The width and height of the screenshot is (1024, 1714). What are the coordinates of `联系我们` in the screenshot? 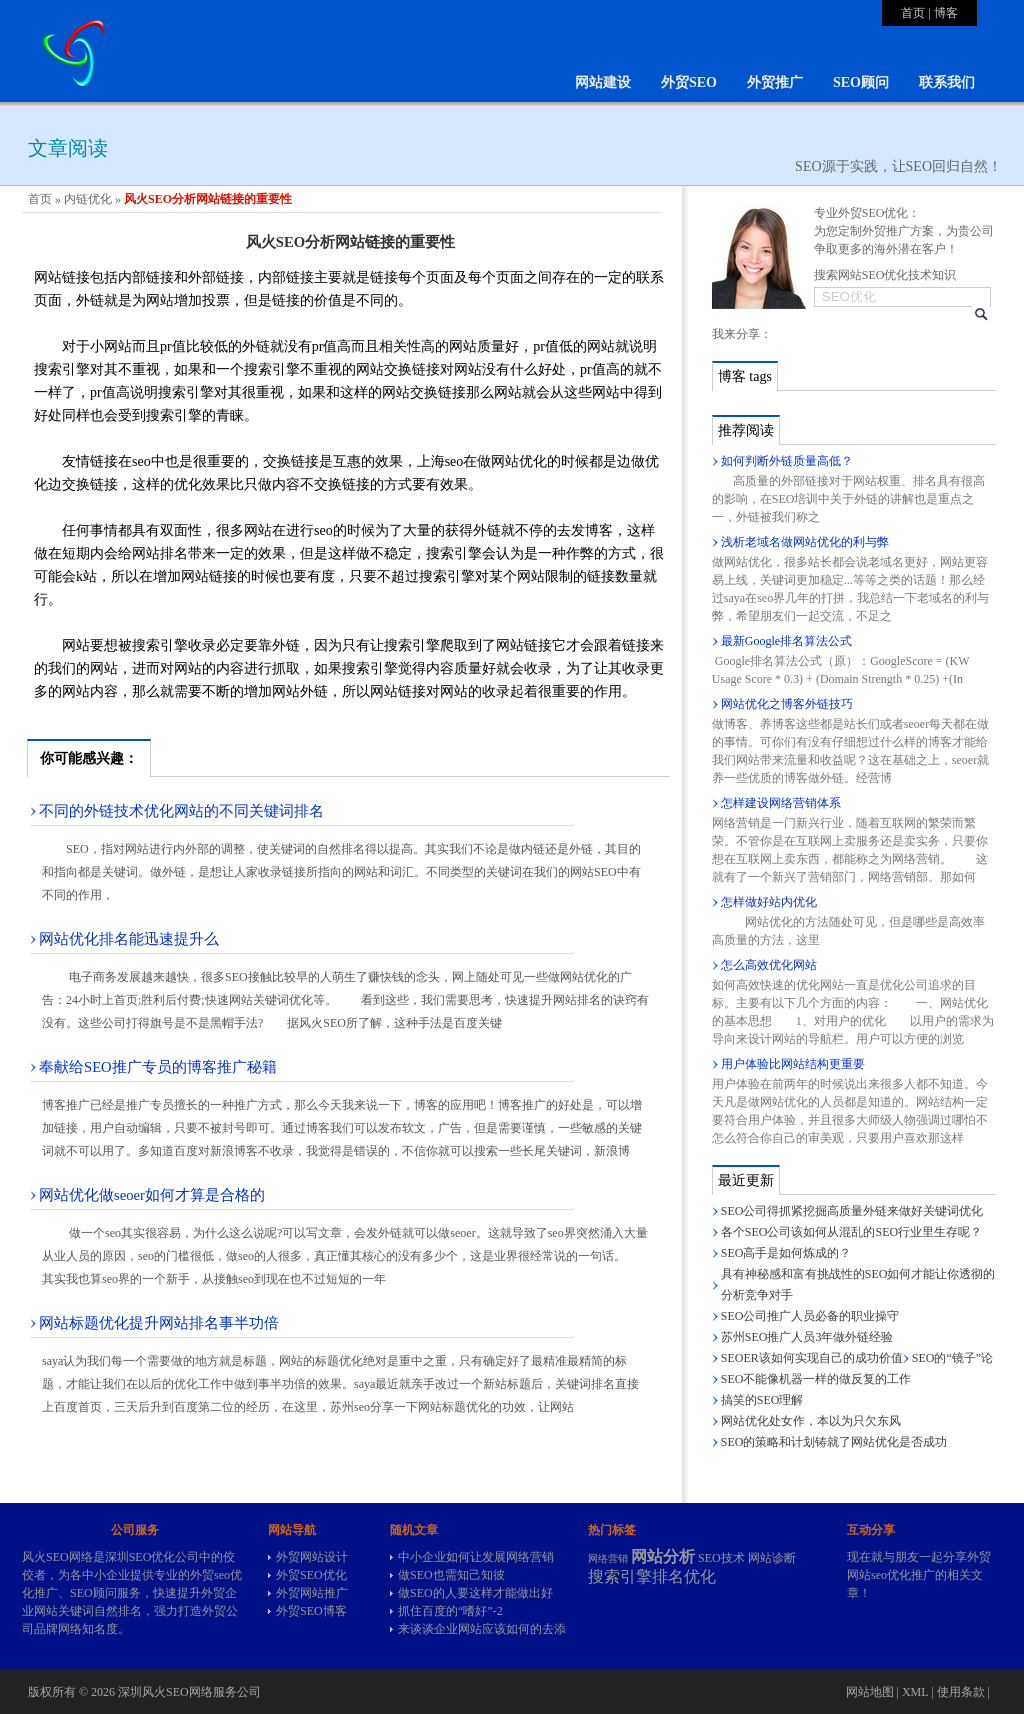 It's located at (947, 82).